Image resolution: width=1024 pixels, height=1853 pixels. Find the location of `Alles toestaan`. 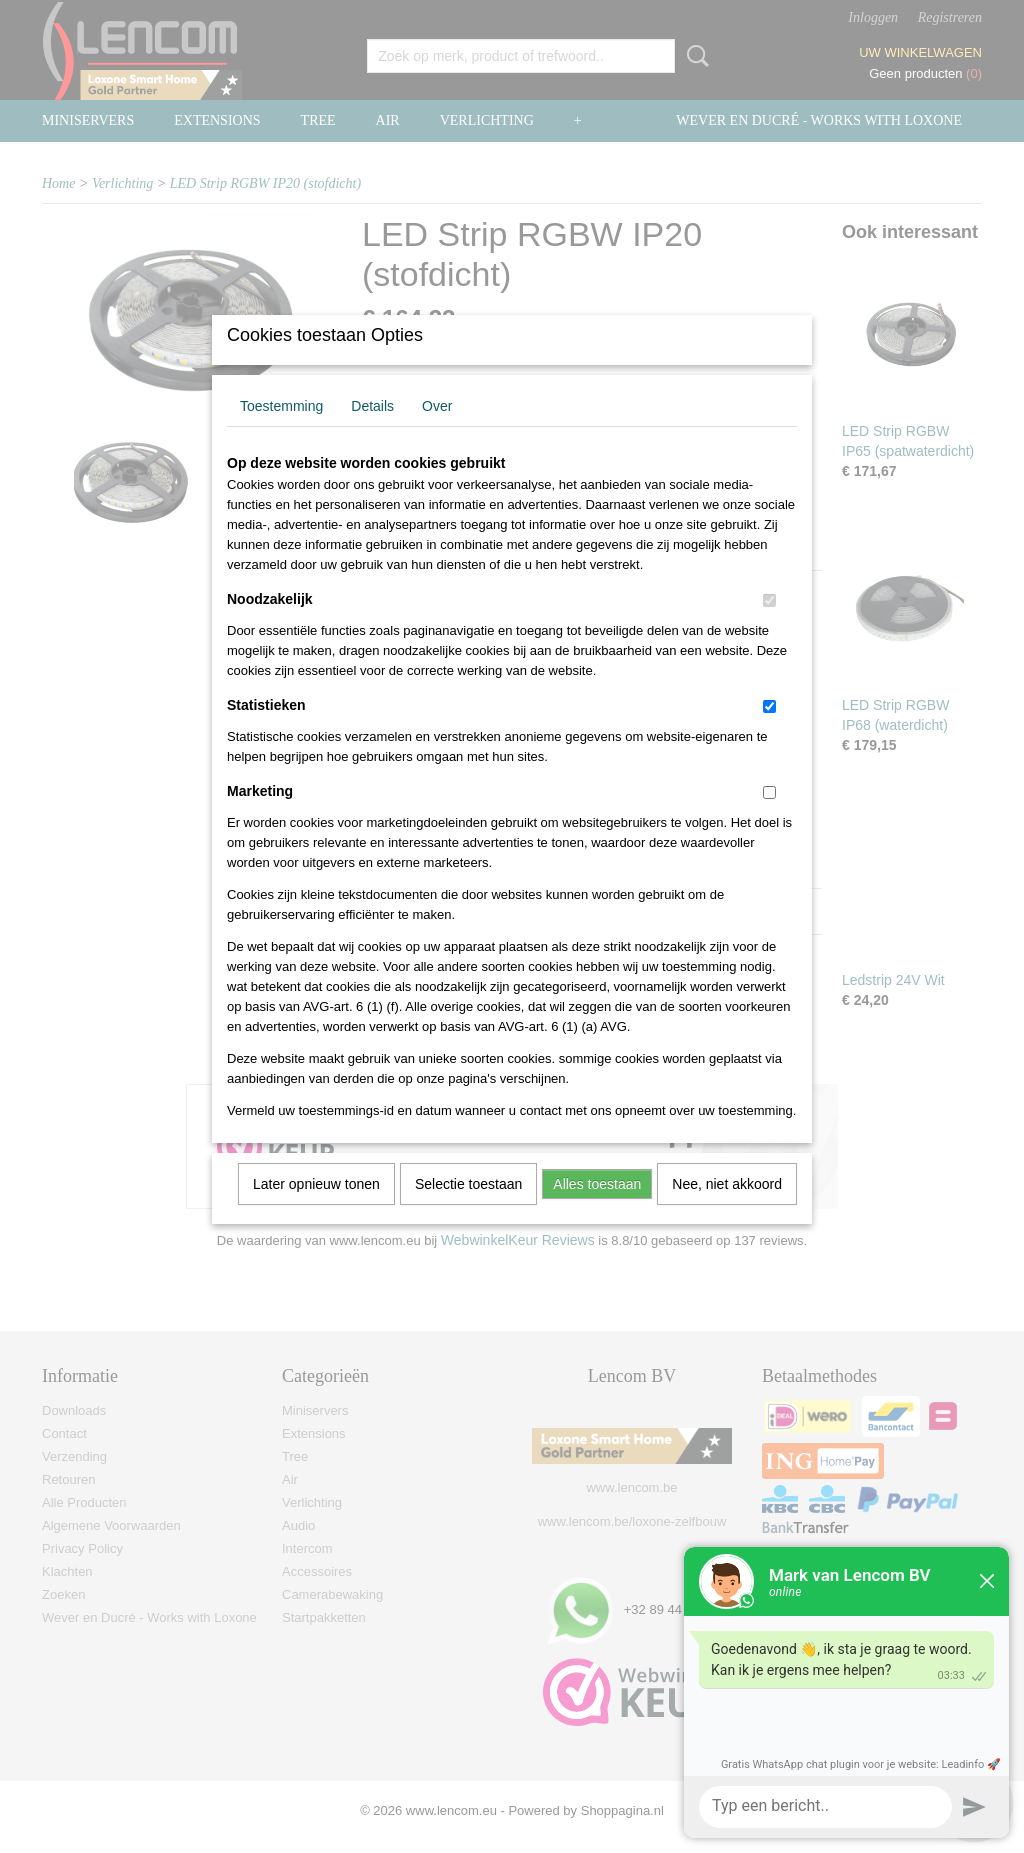

Alles toestaan is located at coordinates (597, 1210).